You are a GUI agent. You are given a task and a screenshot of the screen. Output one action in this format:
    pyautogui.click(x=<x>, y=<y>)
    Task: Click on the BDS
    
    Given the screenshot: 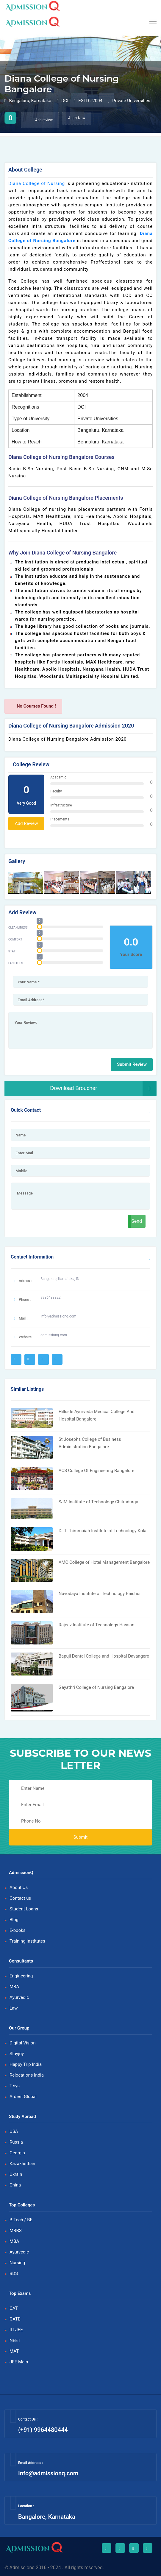 What is the action you would take?
    pyautogui.click(x=14, y=2273)
    